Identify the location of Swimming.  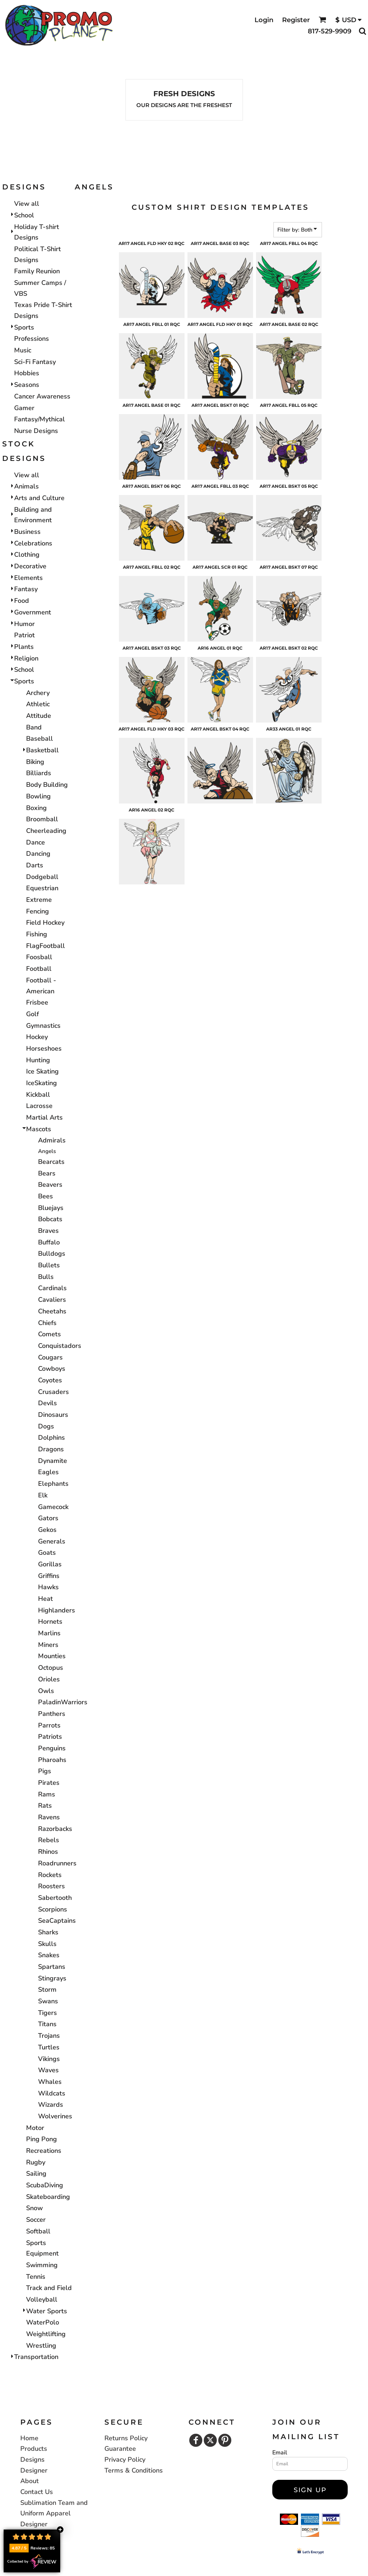
(42, 2265).